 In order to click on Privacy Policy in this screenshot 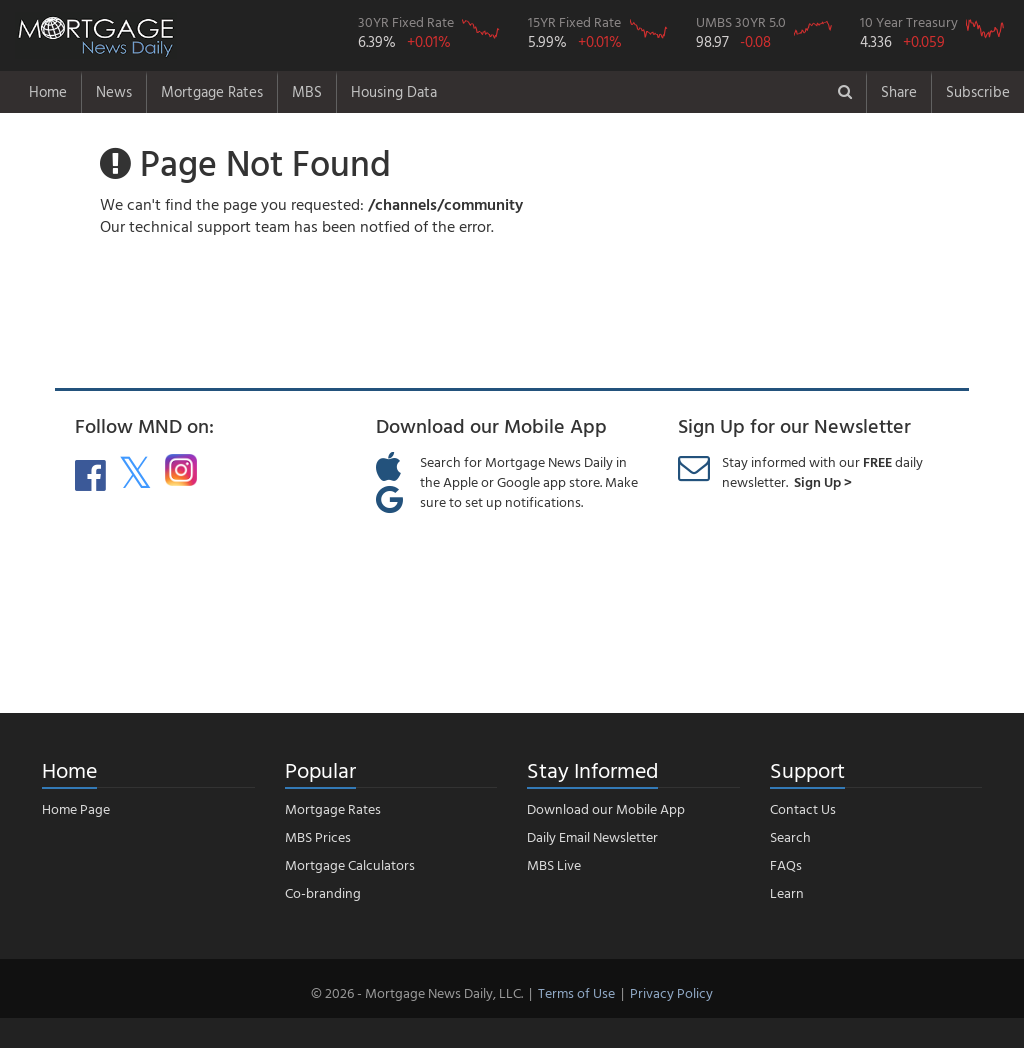, I will do `click(671, 992)`.